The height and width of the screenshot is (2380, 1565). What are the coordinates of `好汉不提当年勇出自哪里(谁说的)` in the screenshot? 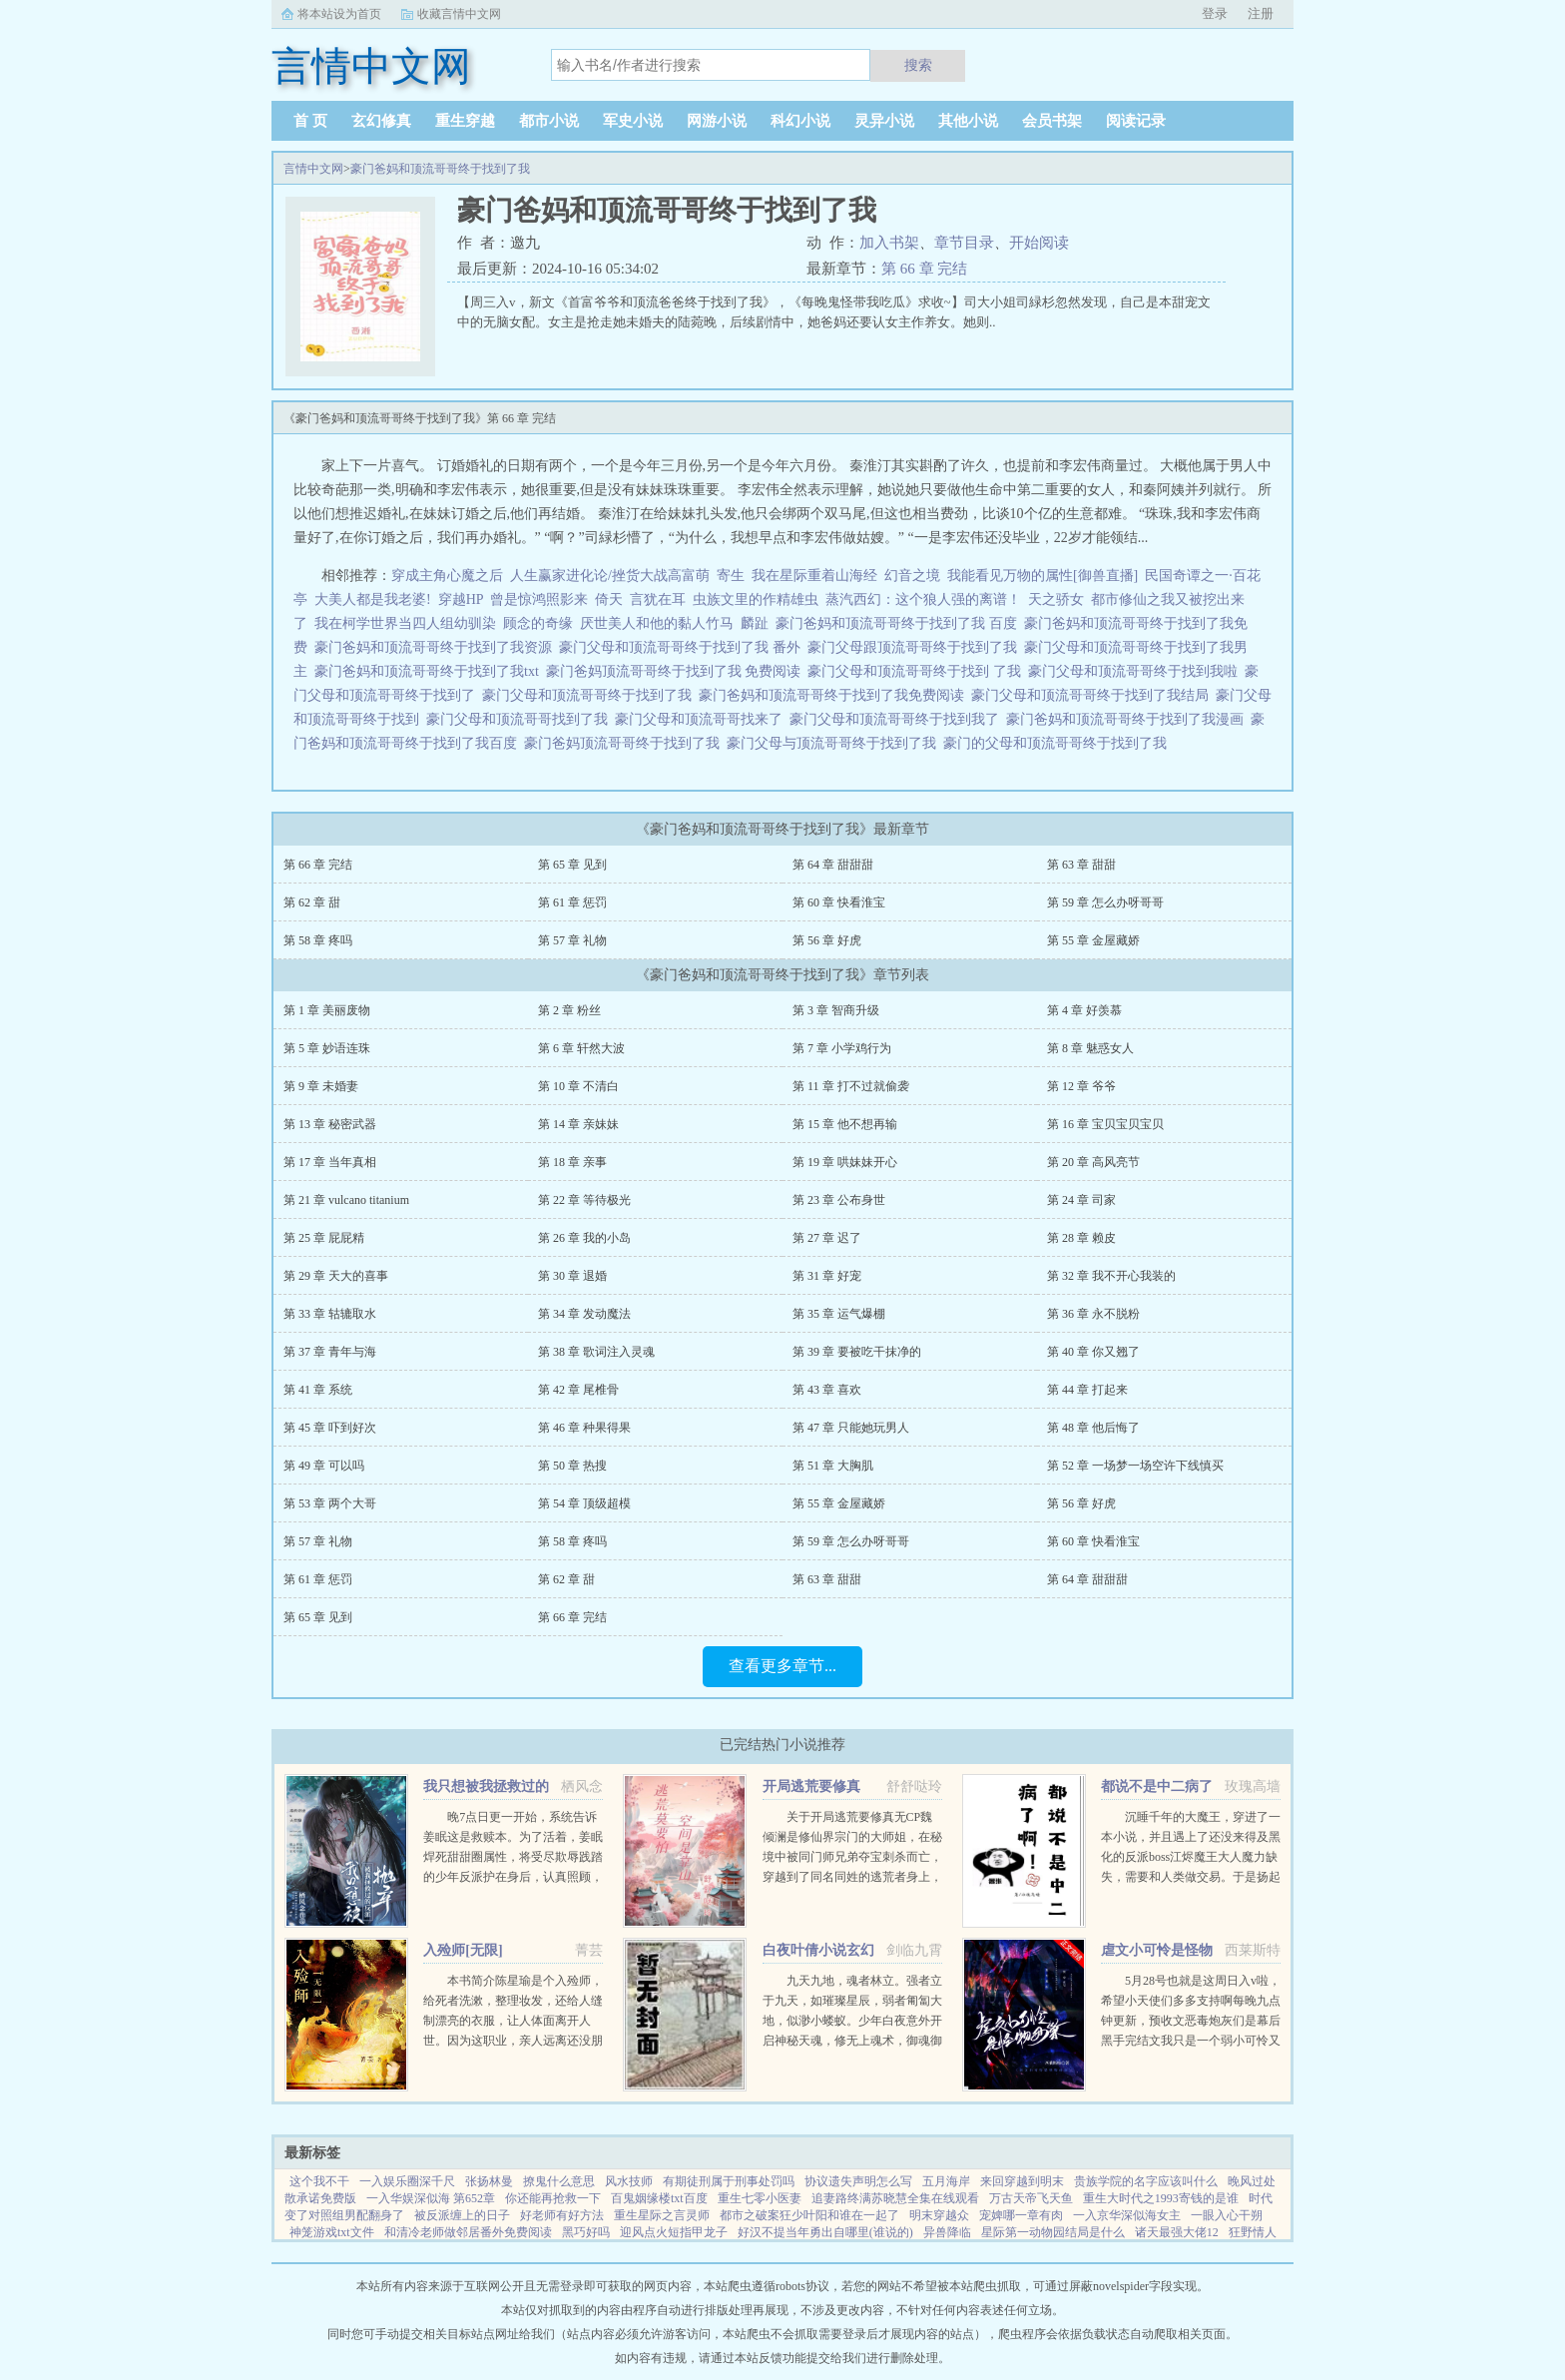 It's located at (825, 2232).